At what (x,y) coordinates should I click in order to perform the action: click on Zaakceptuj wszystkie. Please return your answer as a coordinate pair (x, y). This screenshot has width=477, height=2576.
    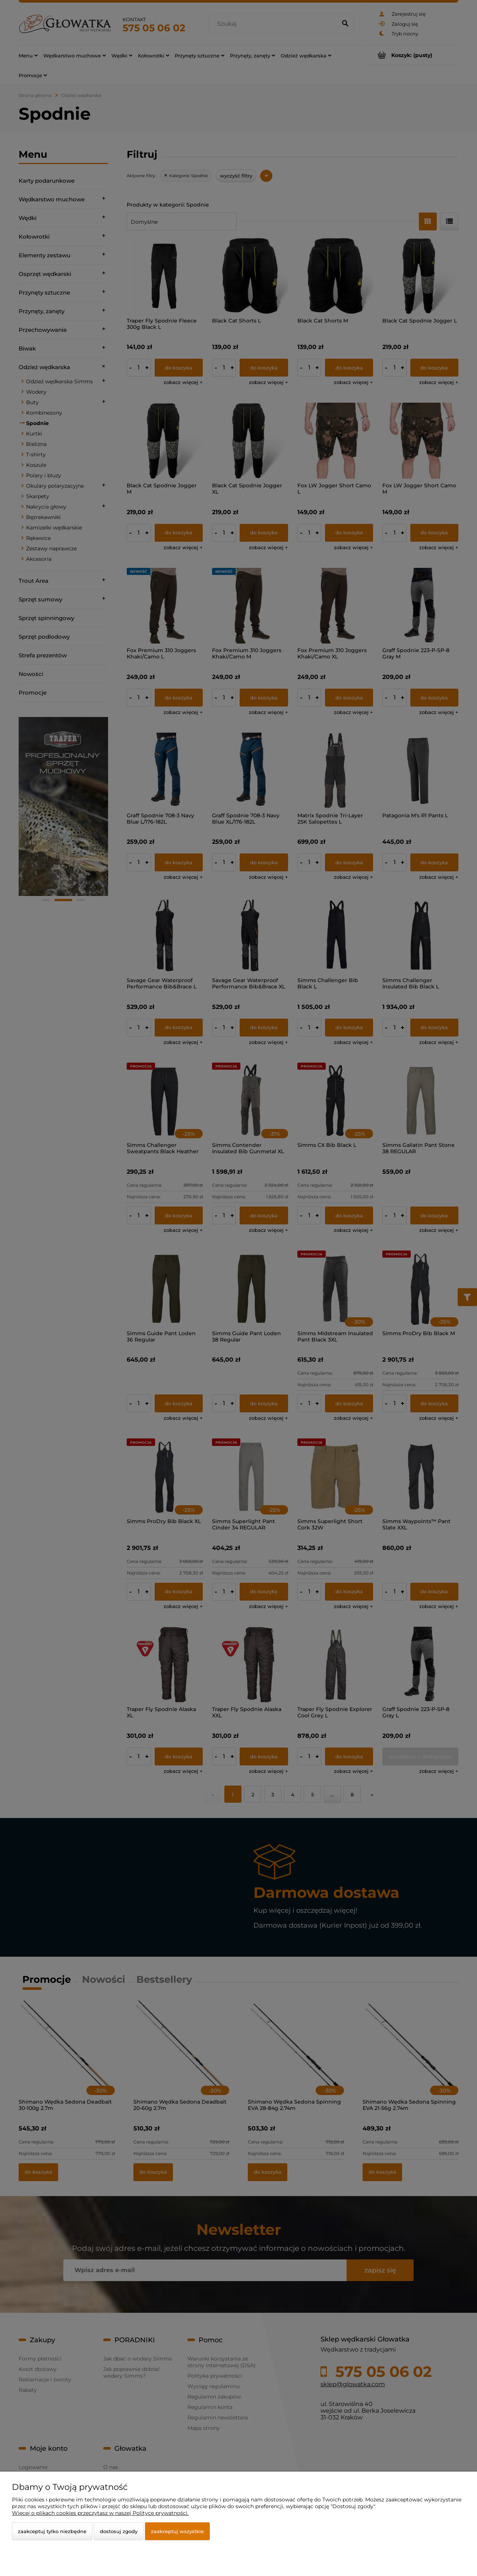
    Looking at the image, I should click on (177, 2531).